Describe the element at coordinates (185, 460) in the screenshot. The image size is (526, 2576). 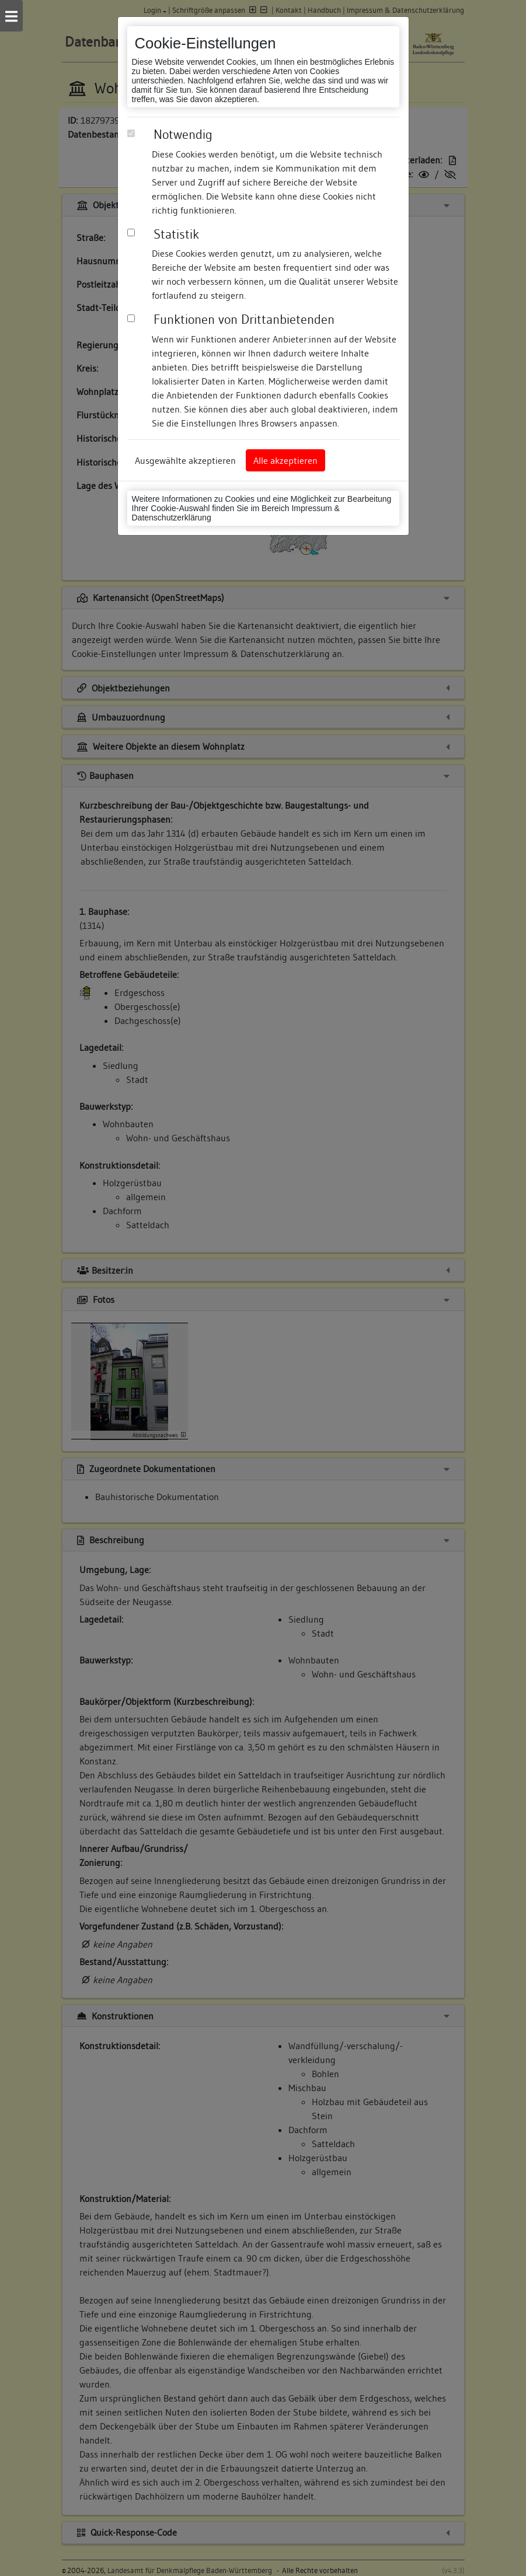
I see `Ausgewählte akzeptieren` at that location.